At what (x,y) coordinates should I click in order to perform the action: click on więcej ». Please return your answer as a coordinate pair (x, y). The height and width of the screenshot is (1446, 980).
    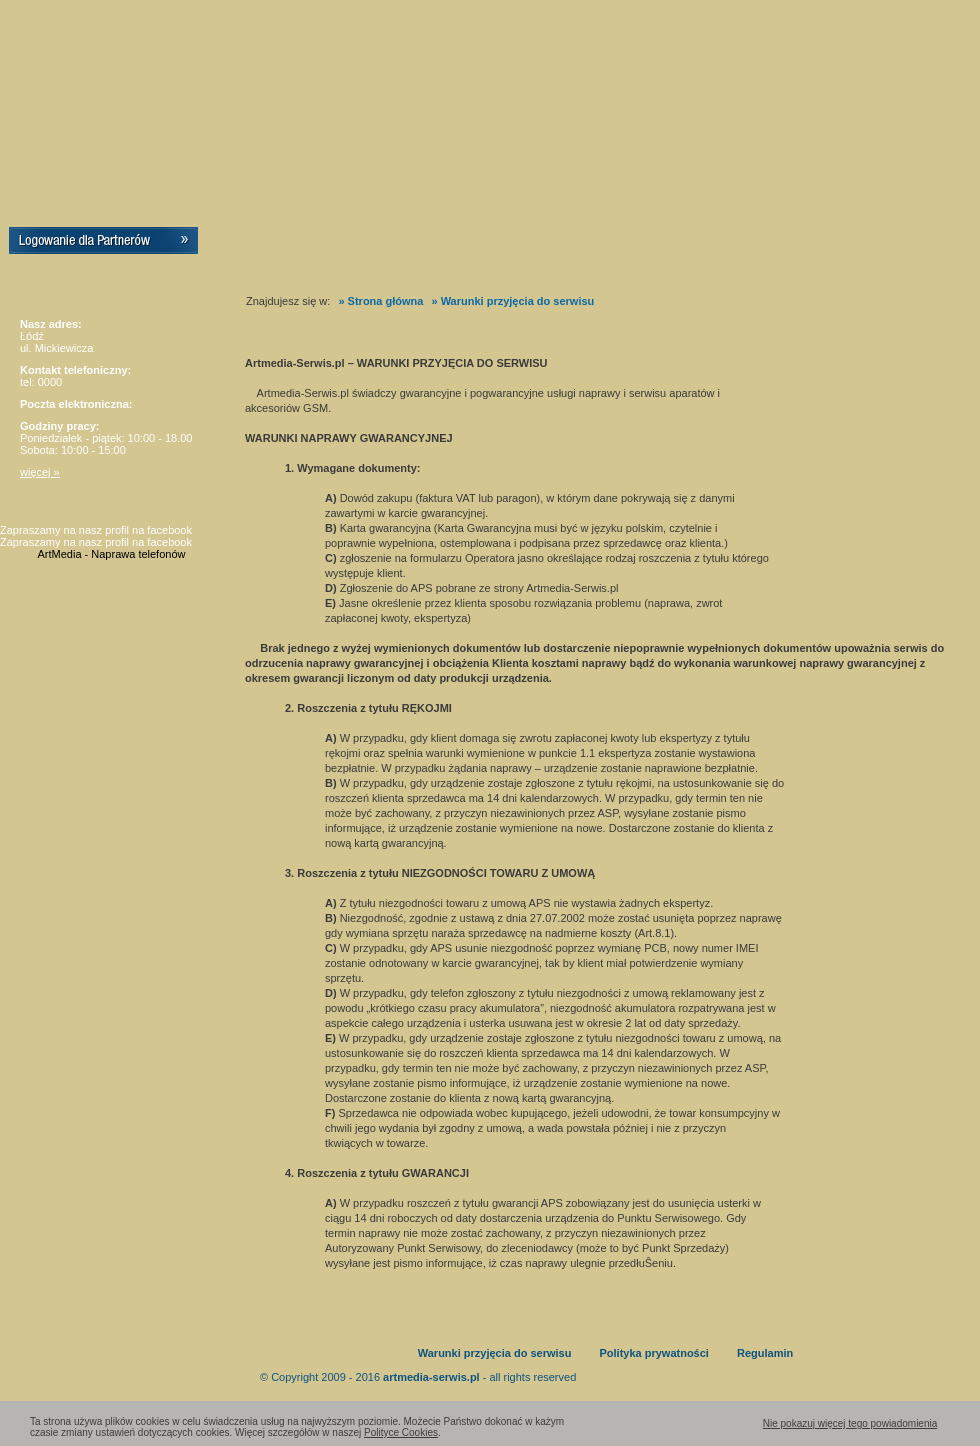
    Looking at the image, I should click on (40, 472).